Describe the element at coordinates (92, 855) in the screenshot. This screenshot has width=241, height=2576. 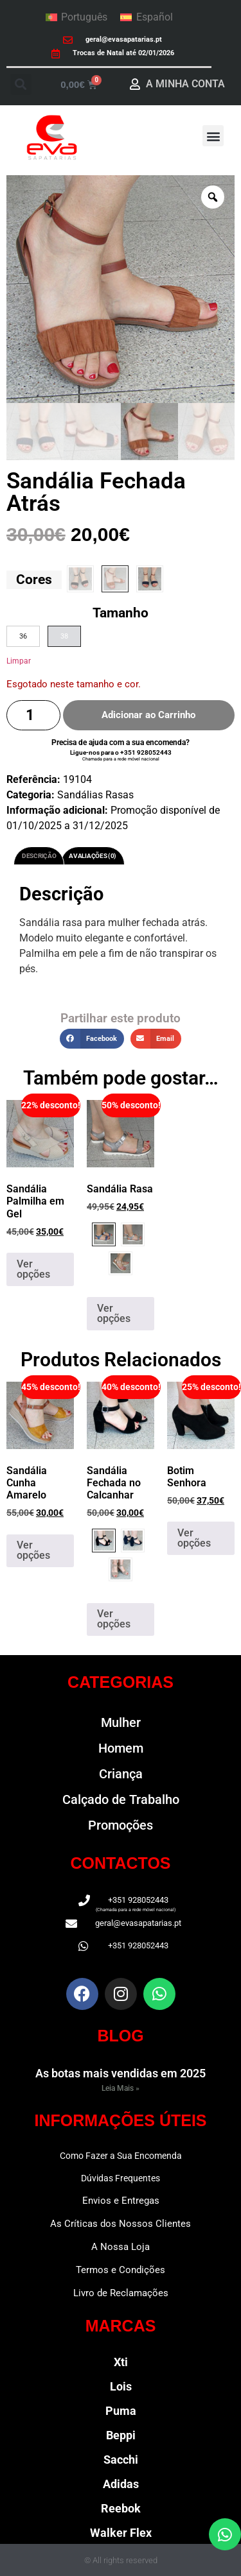
I see `Avaliações (0) [tab]` at that location.